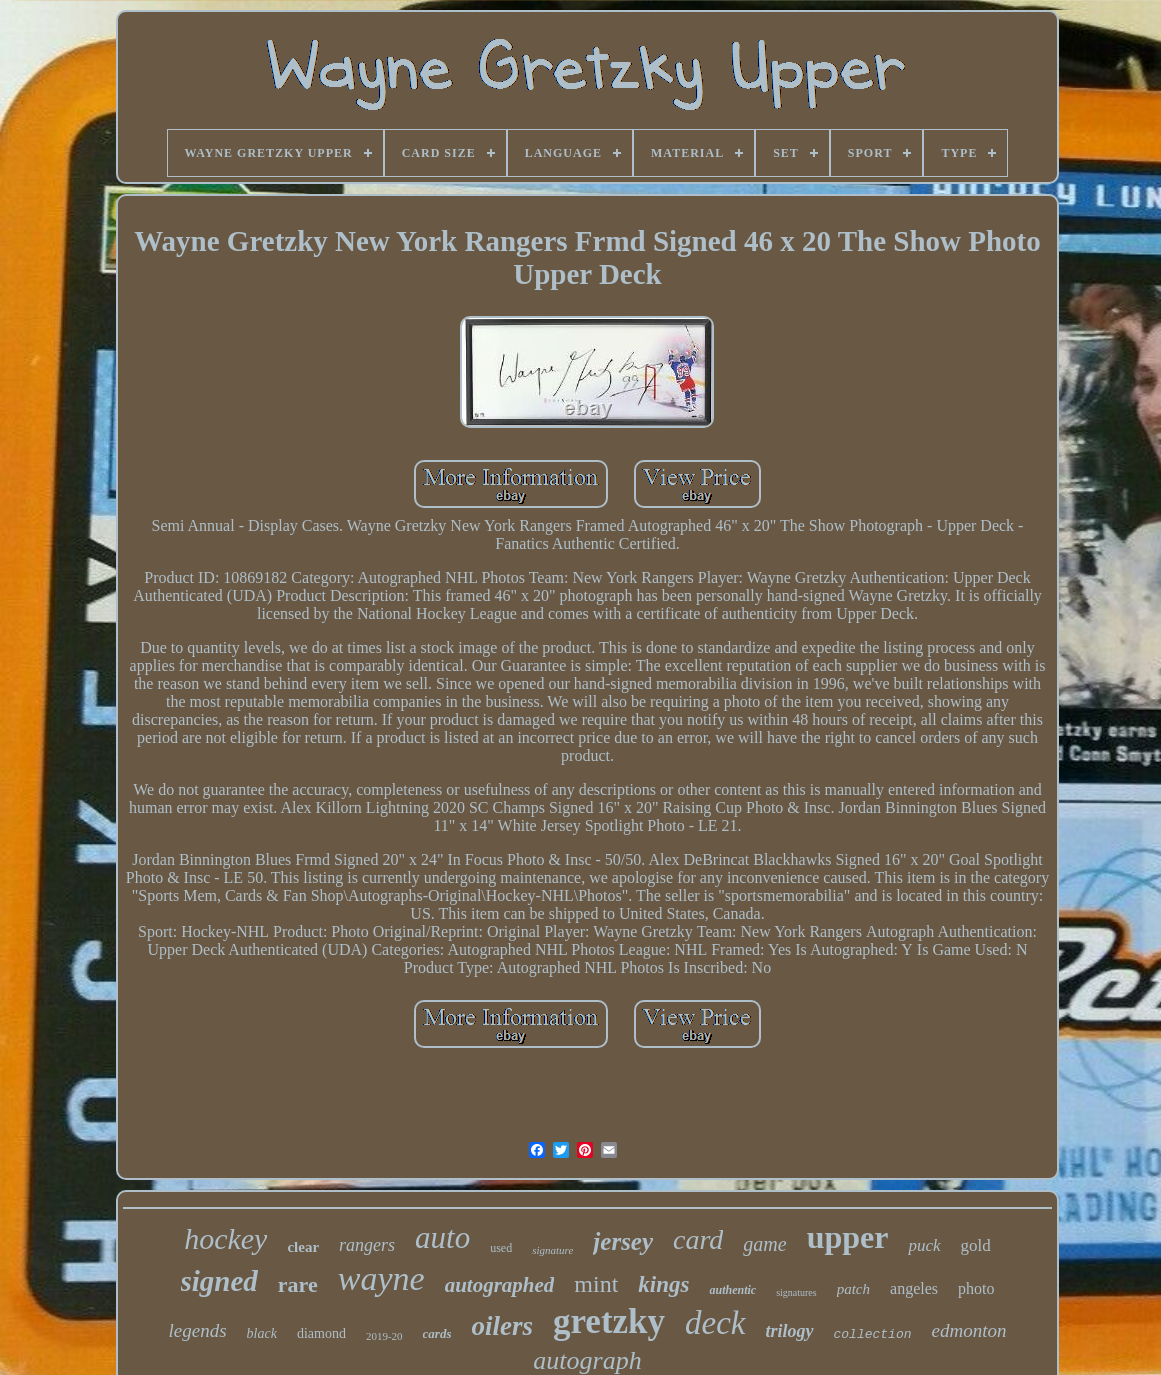  What do you see at coordinates (262, 1333) in the screenshot?
I see `black` at bounding box center [262, 1333].